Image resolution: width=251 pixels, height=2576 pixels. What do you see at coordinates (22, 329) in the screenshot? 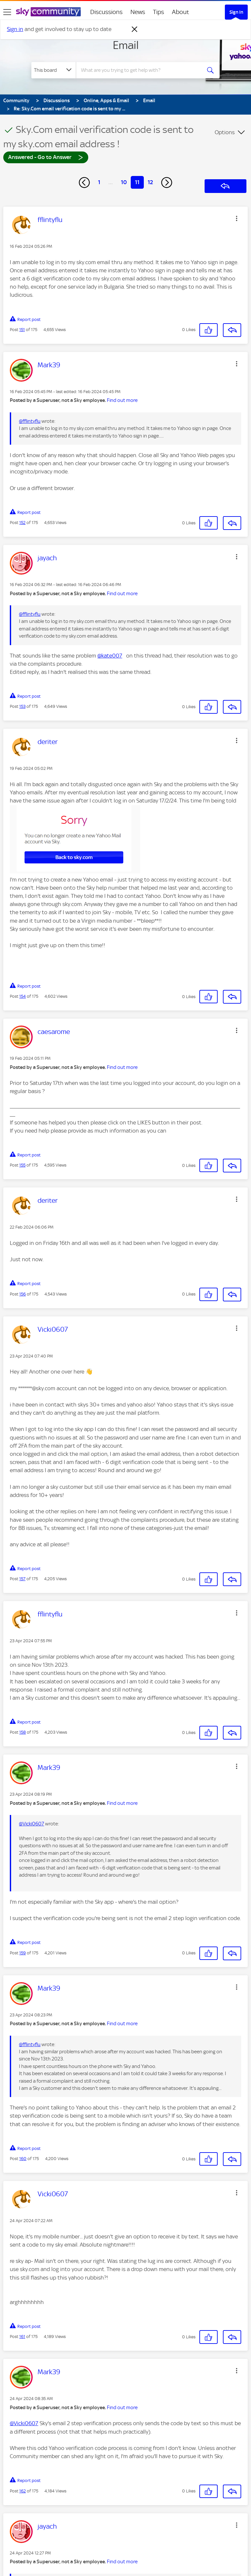
I see `151 [Post 151 of 175]` at bounding box center [22, 329].